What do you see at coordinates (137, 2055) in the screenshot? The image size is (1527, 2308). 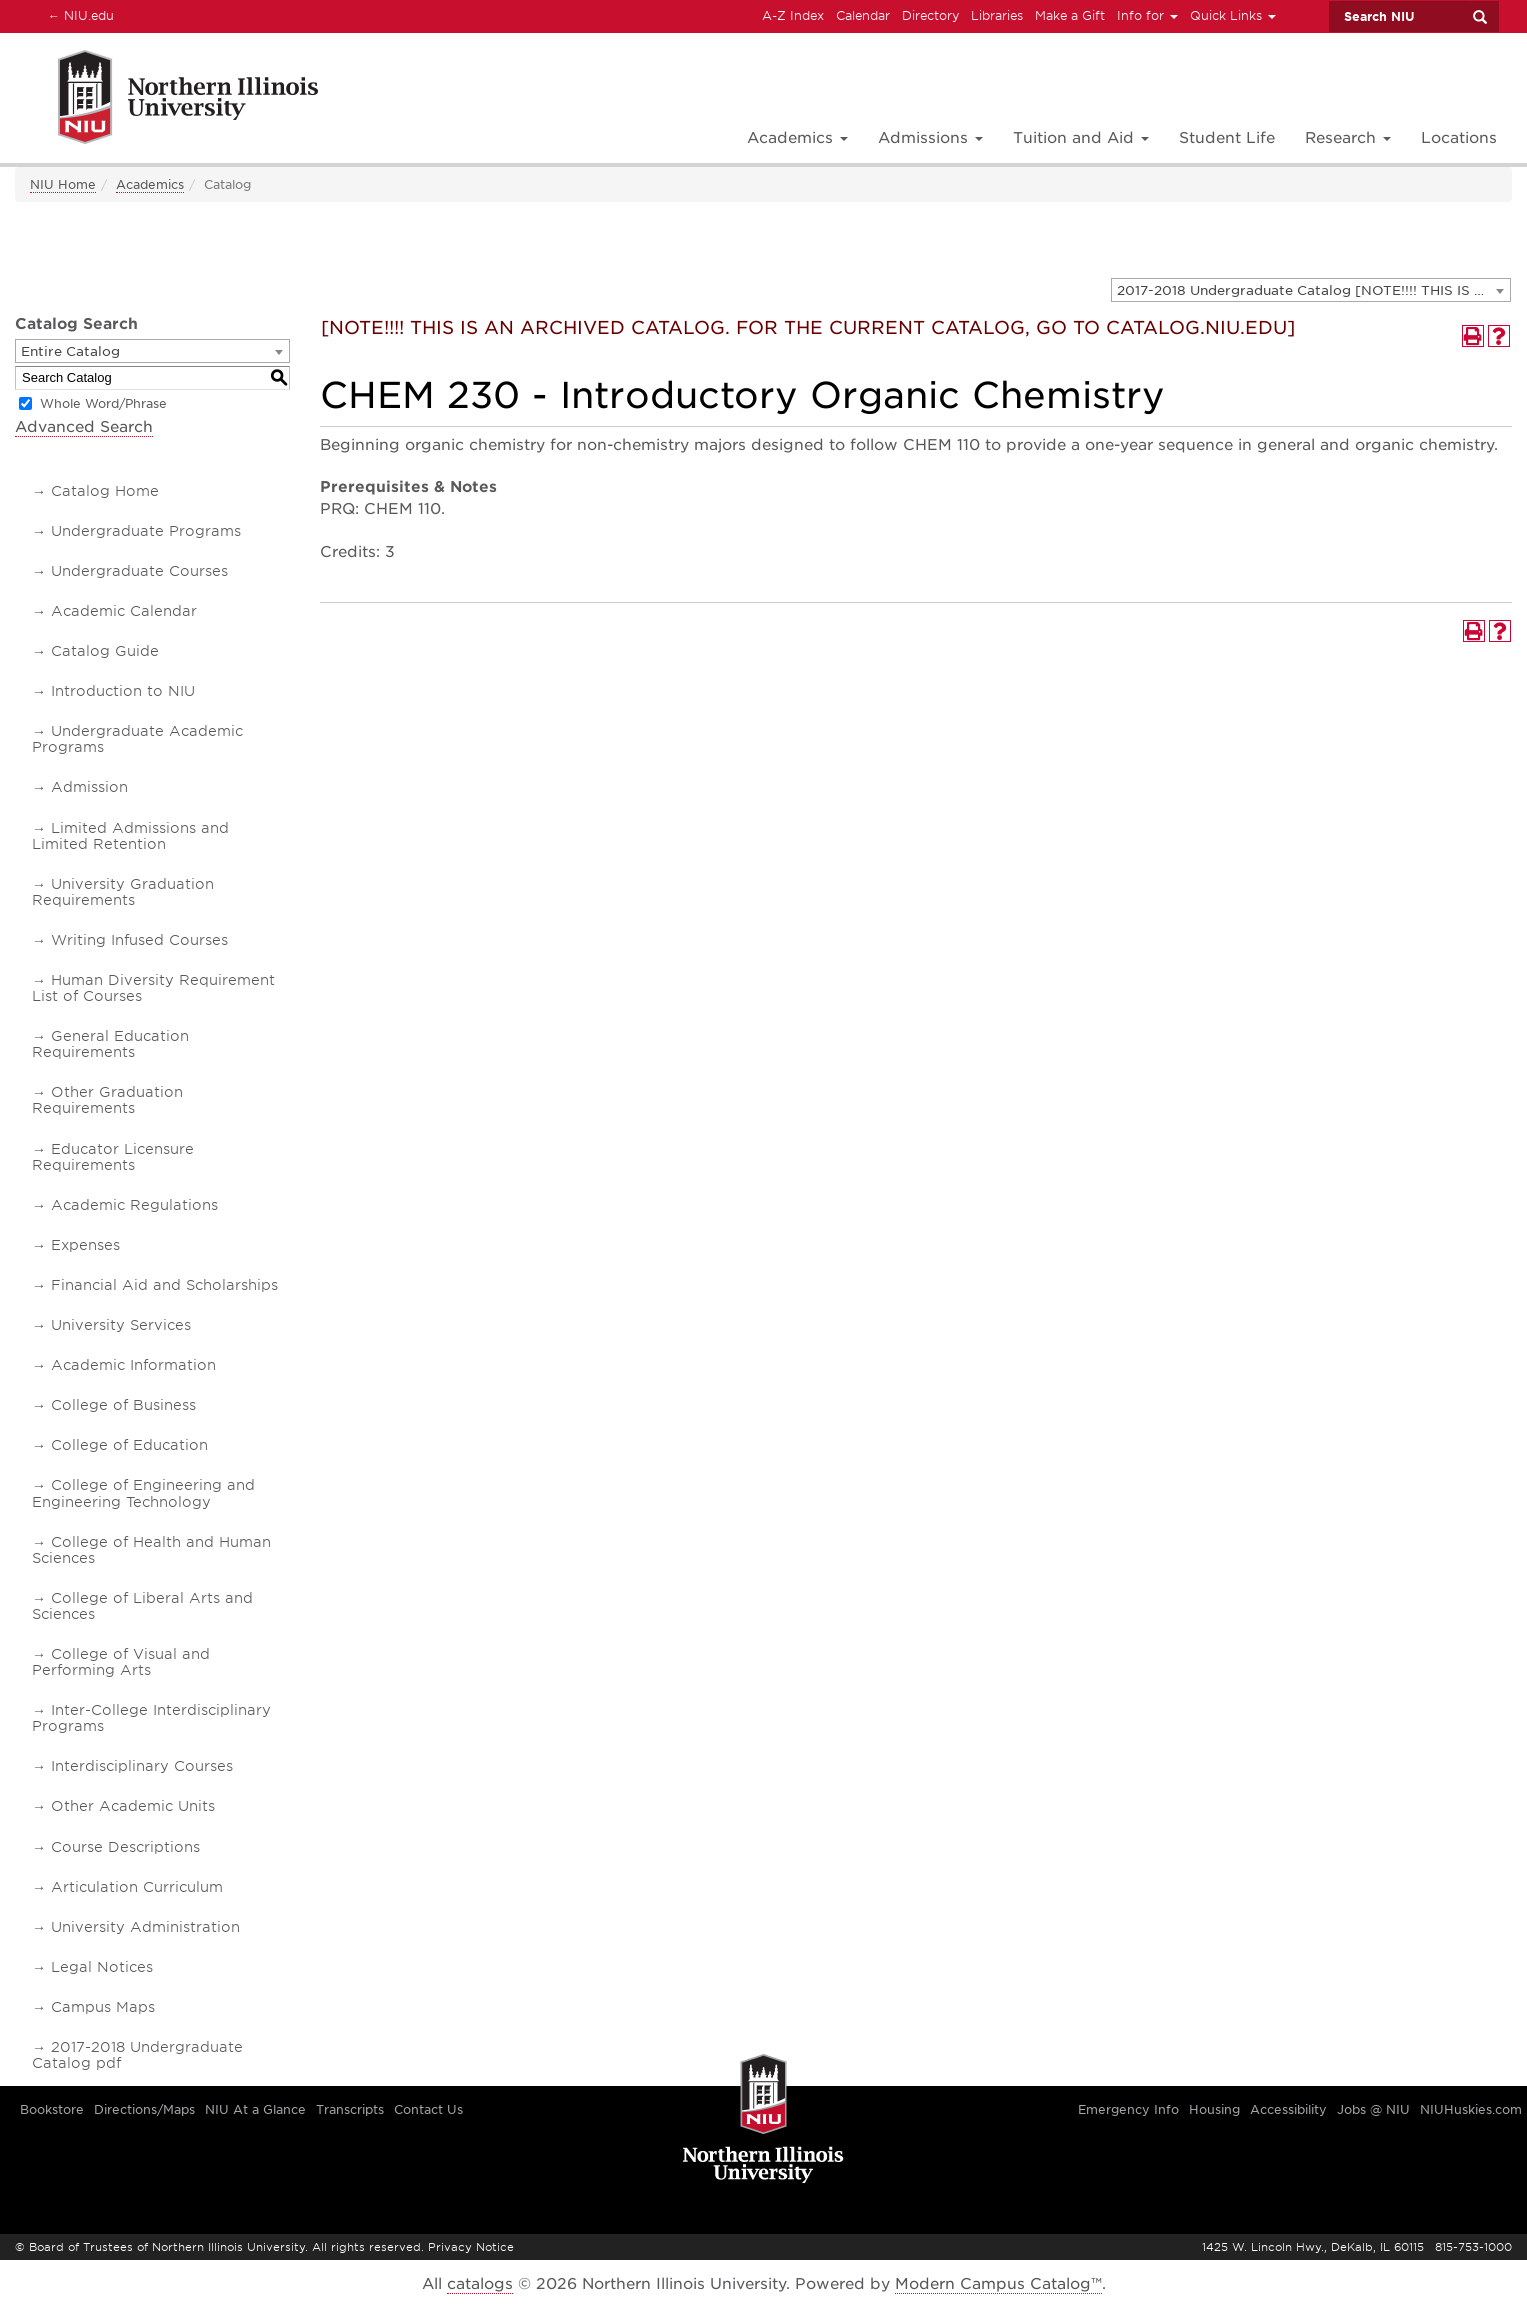 I see `2017-2018 Undergraduate Catalog pdf` at bounding box center [137, 2055].